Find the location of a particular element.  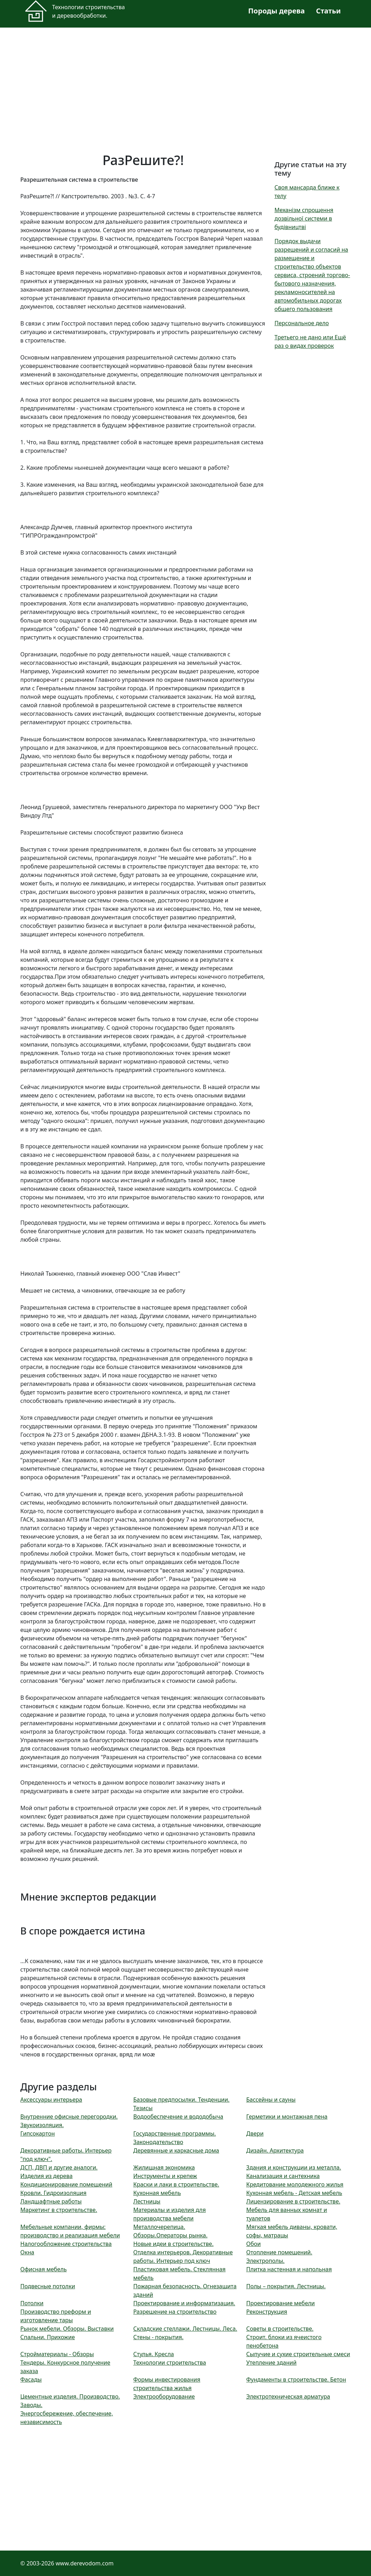

Лицензирование в строительстве. is located at coordinates (293, 2201).